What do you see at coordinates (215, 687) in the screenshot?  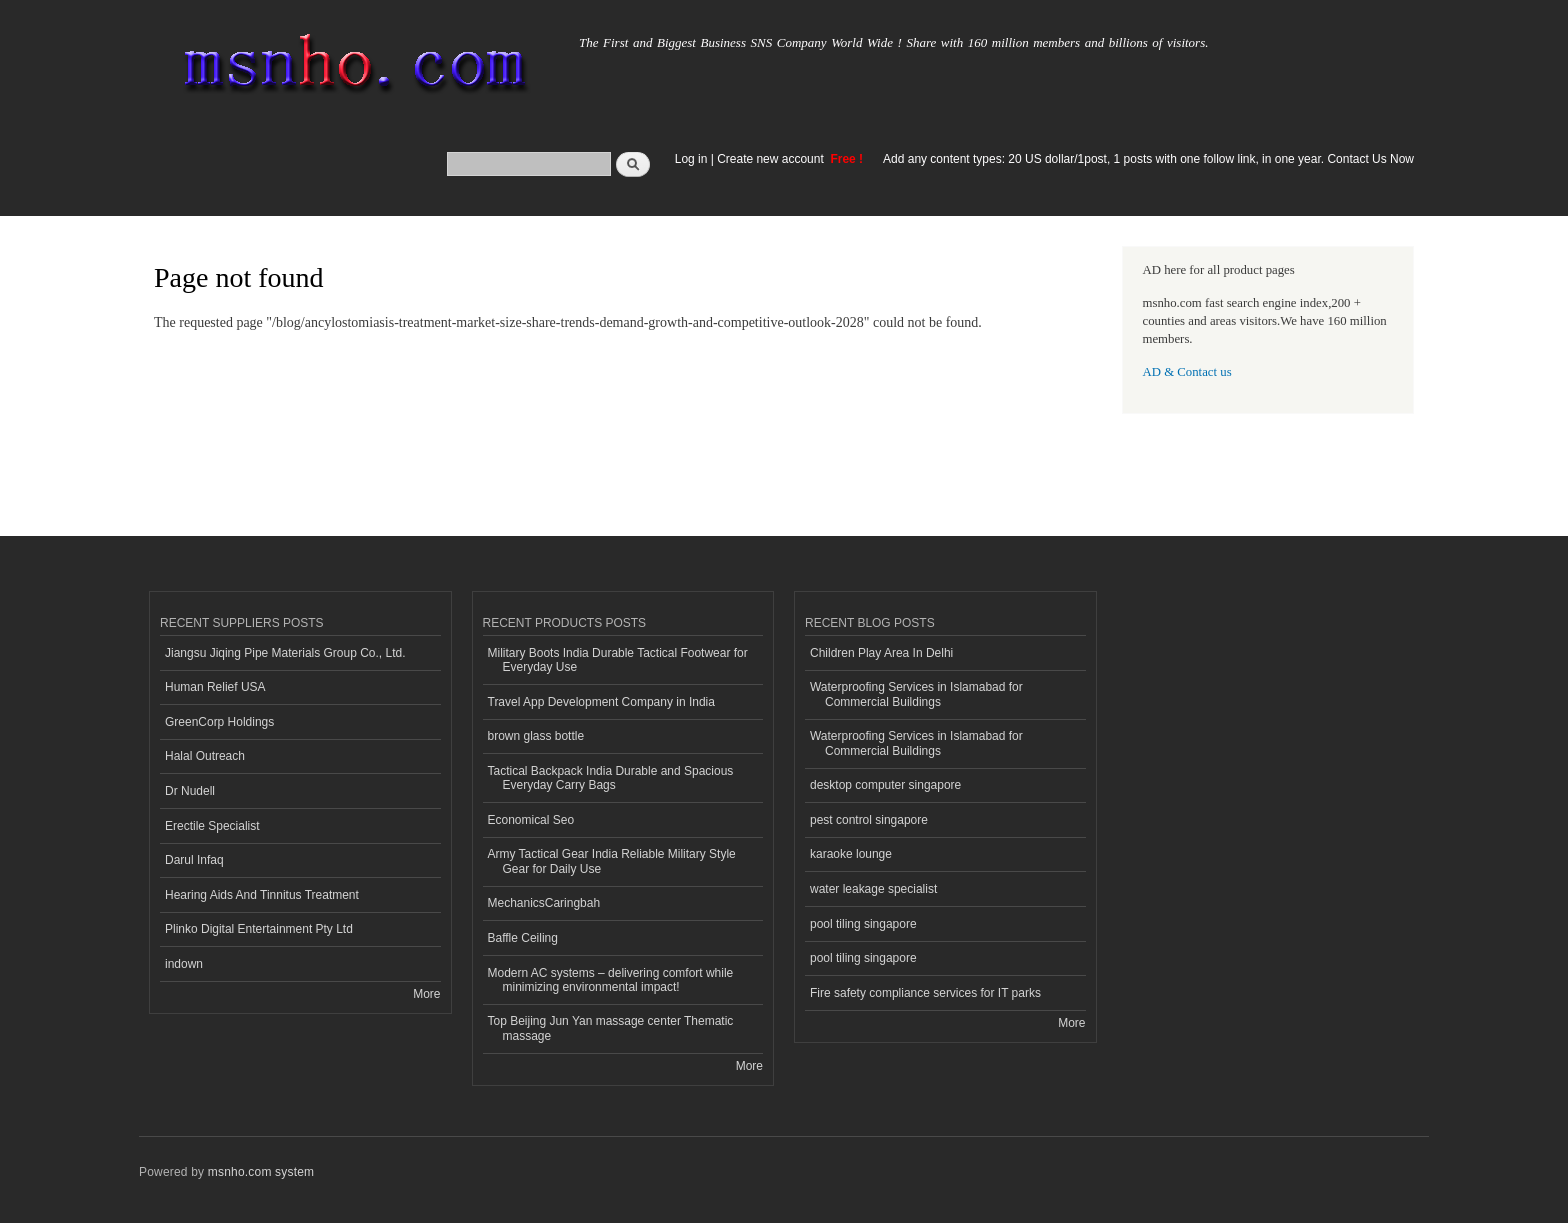 I see `Human Relief USA` at bounding box center [215, 687].